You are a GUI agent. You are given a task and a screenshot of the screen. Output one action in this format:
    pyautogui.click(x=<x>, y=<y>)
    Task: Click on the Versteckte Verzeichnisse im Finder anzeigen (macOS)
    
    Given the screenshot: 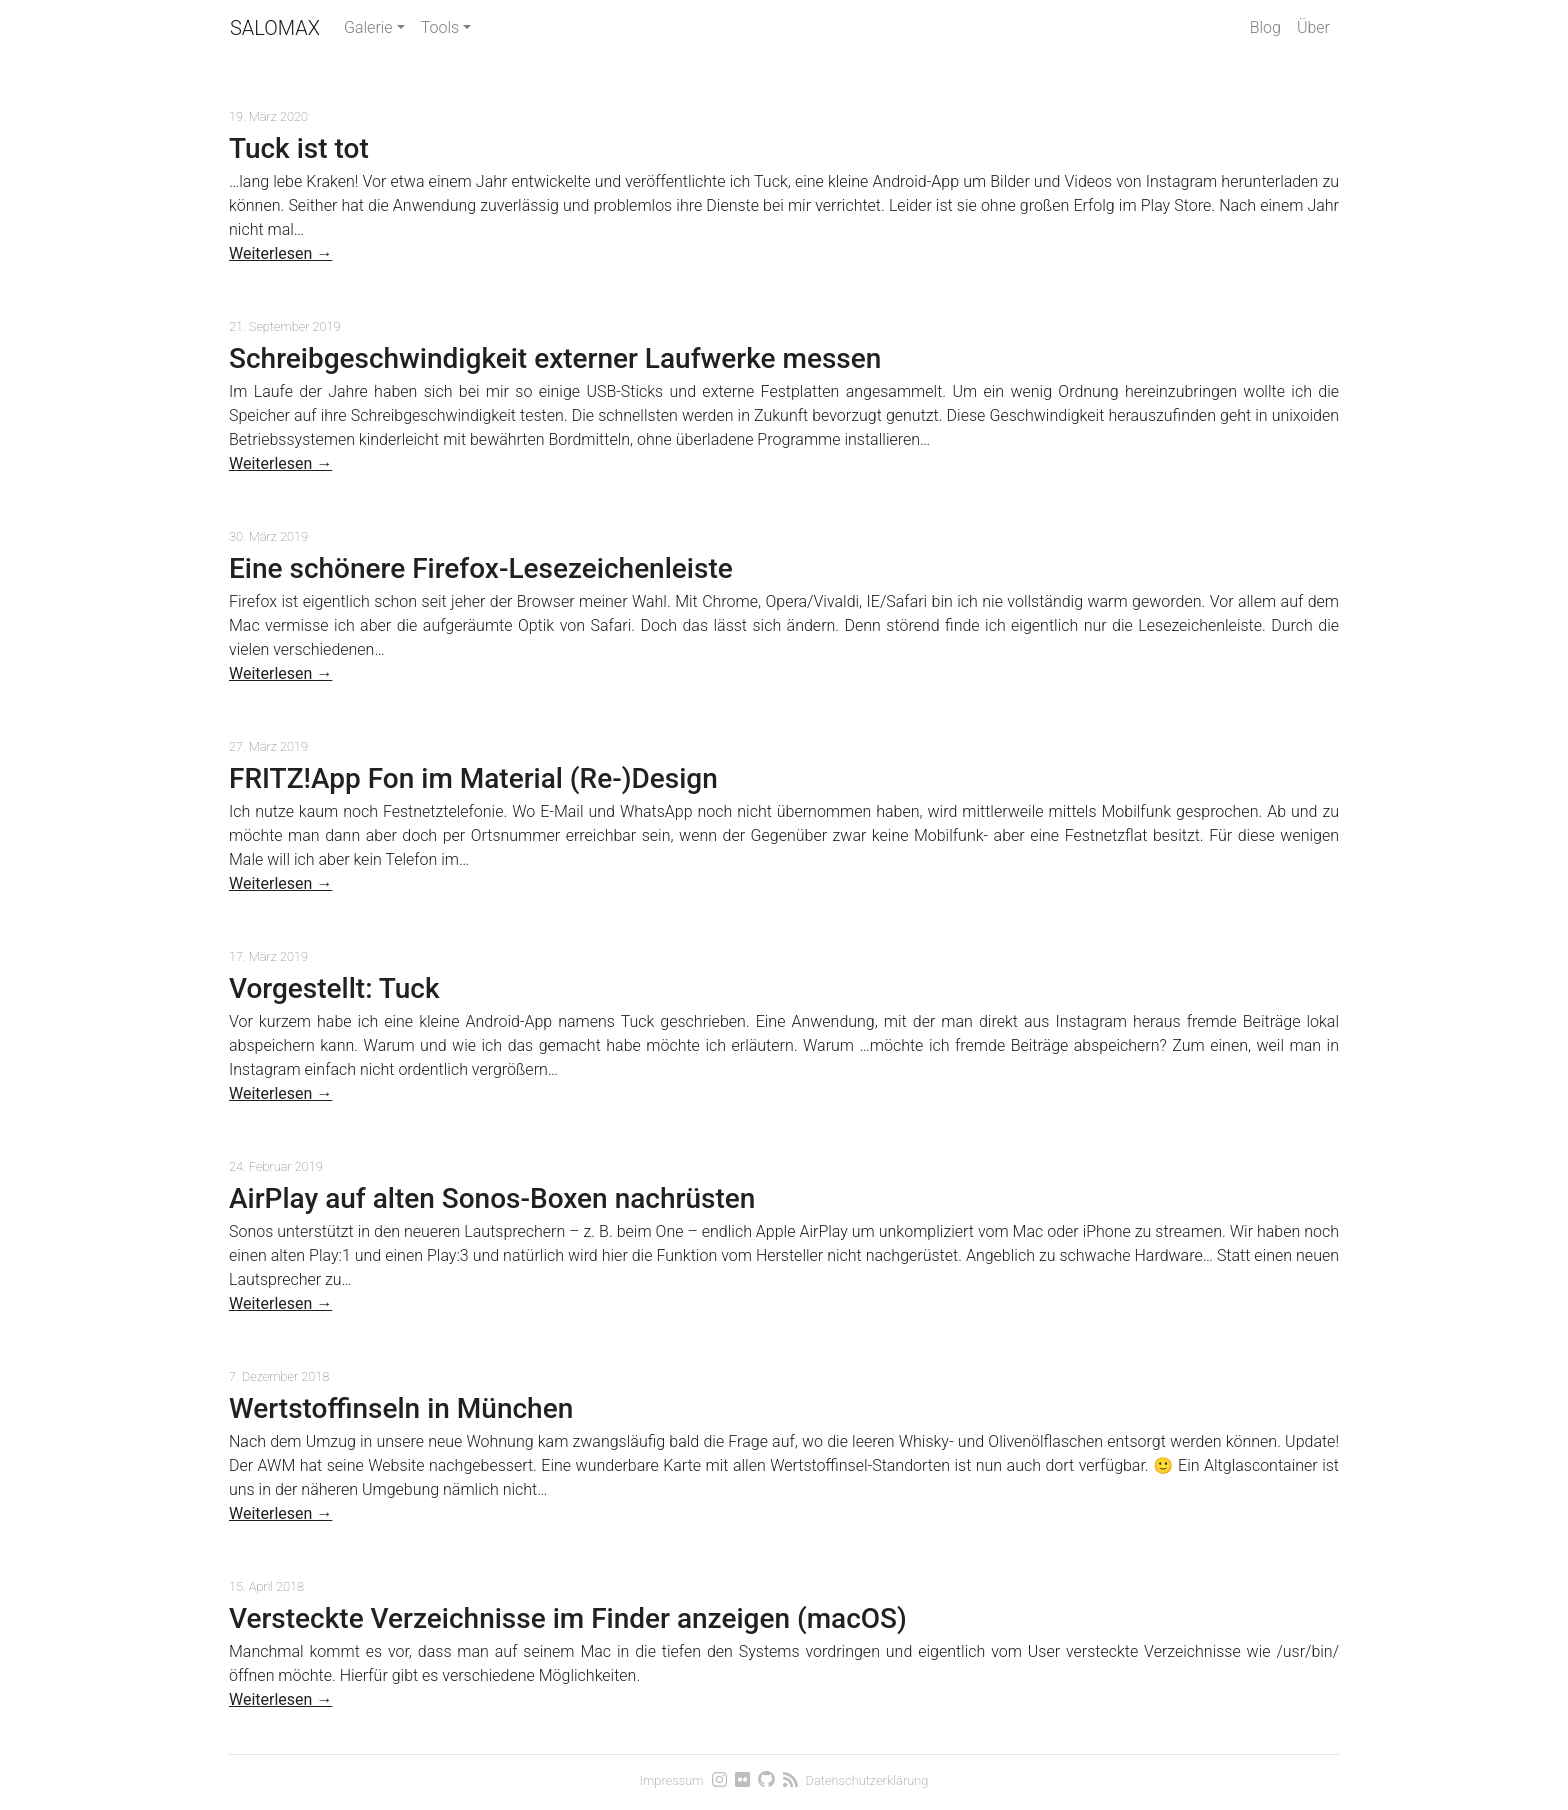 What is the action you would take?
    pyautogui.click(x=568, y=1618)
    